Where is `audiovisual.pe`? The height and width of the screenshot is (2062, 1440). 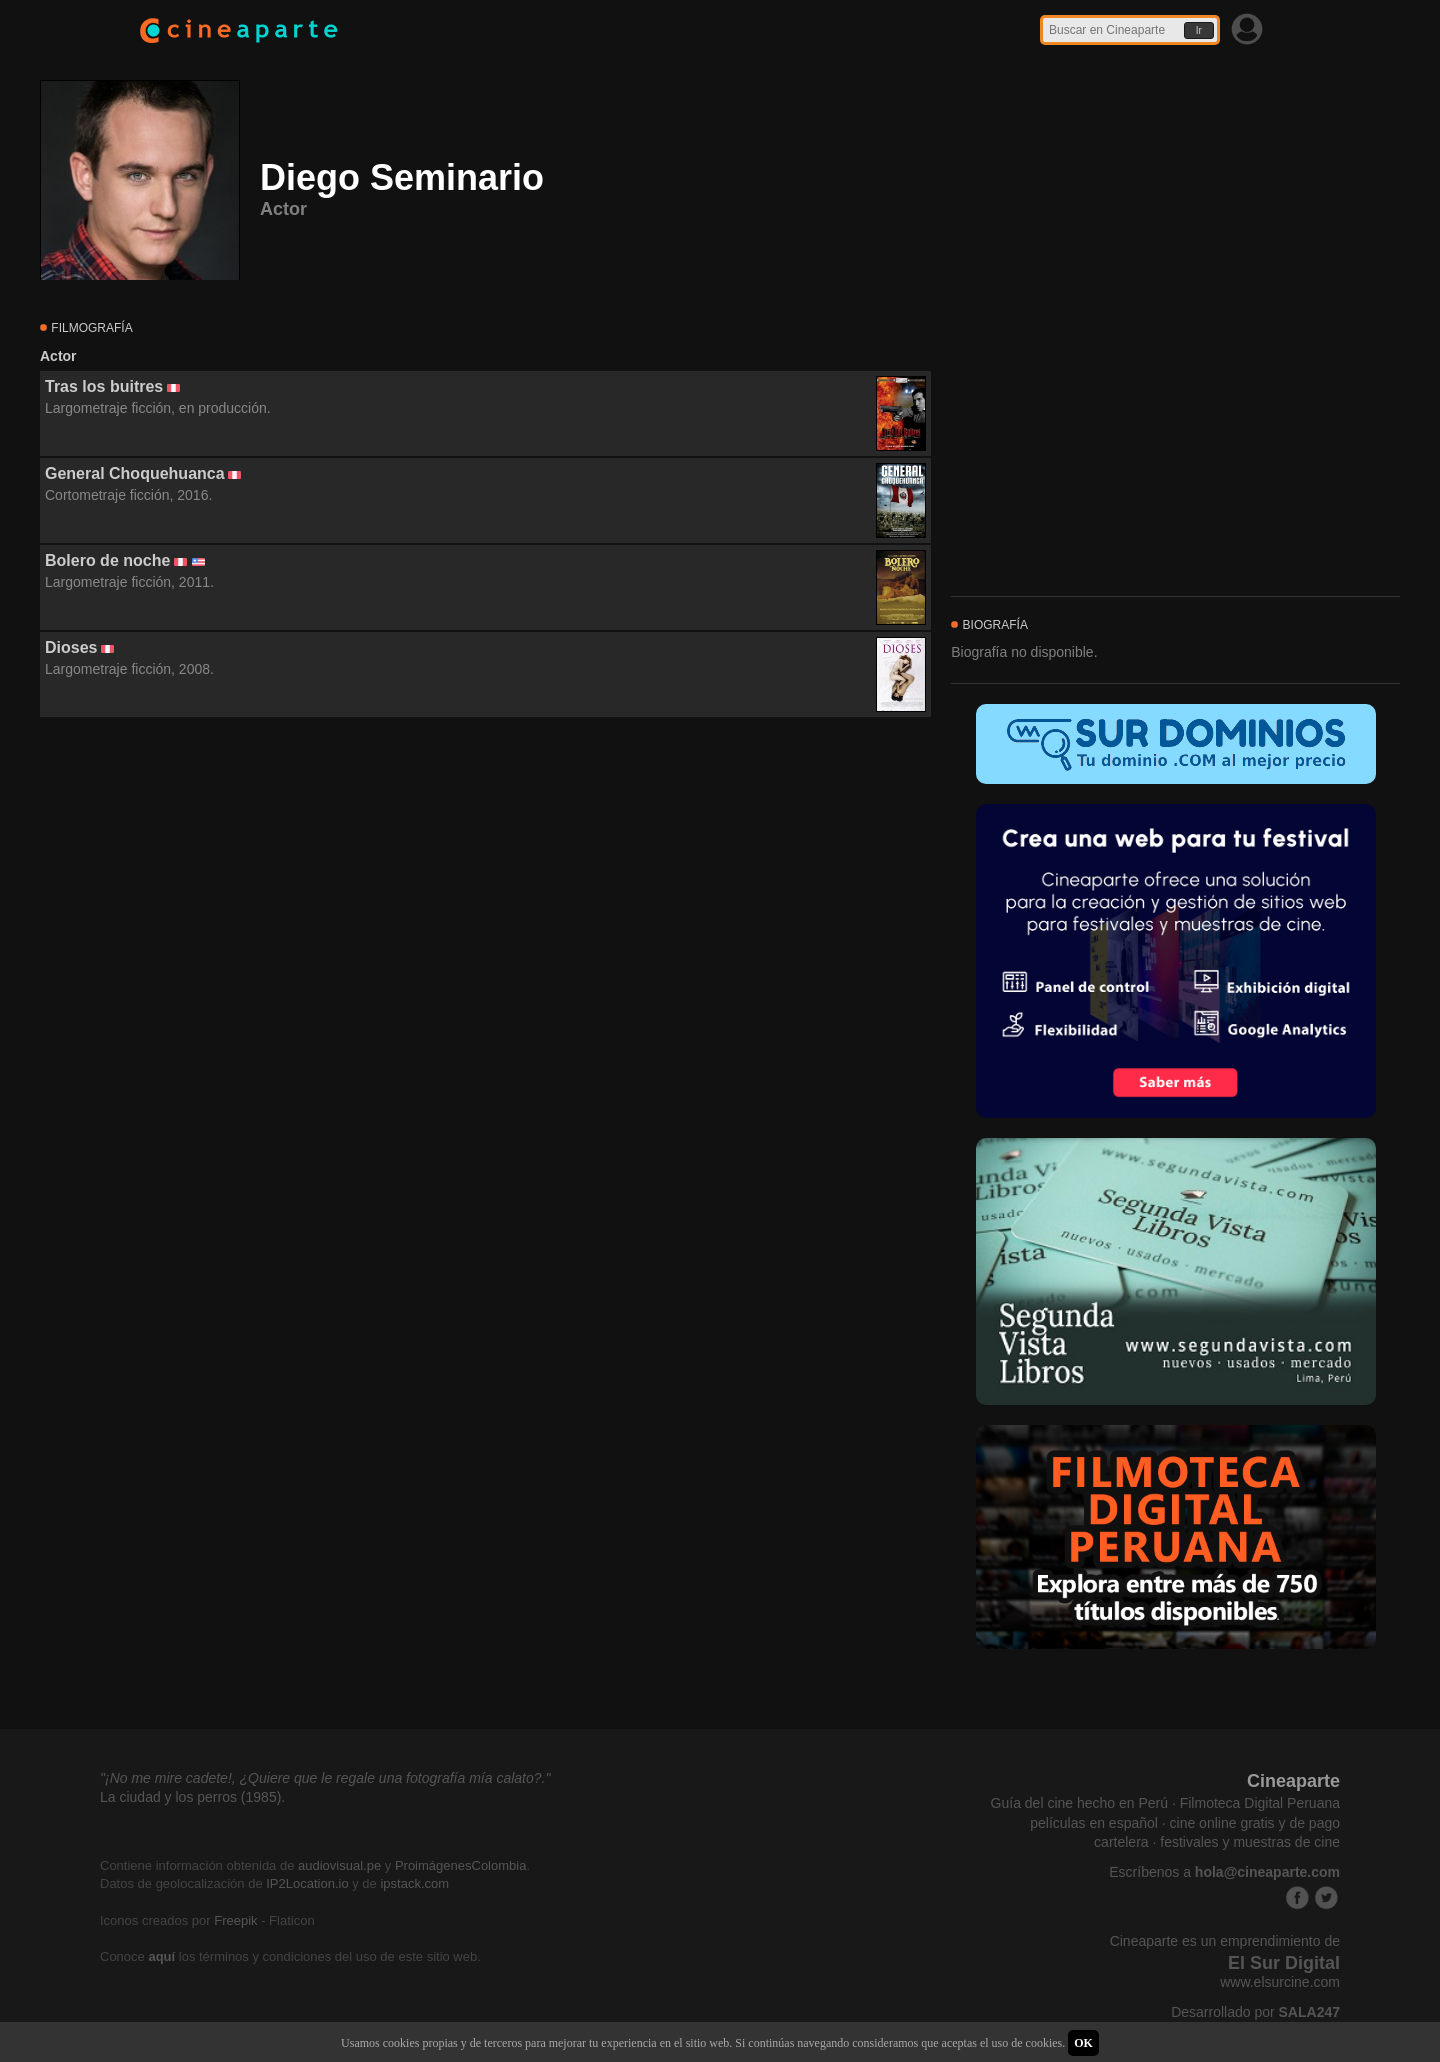
audiovisual.pe is located at coordinates (339, 1865).